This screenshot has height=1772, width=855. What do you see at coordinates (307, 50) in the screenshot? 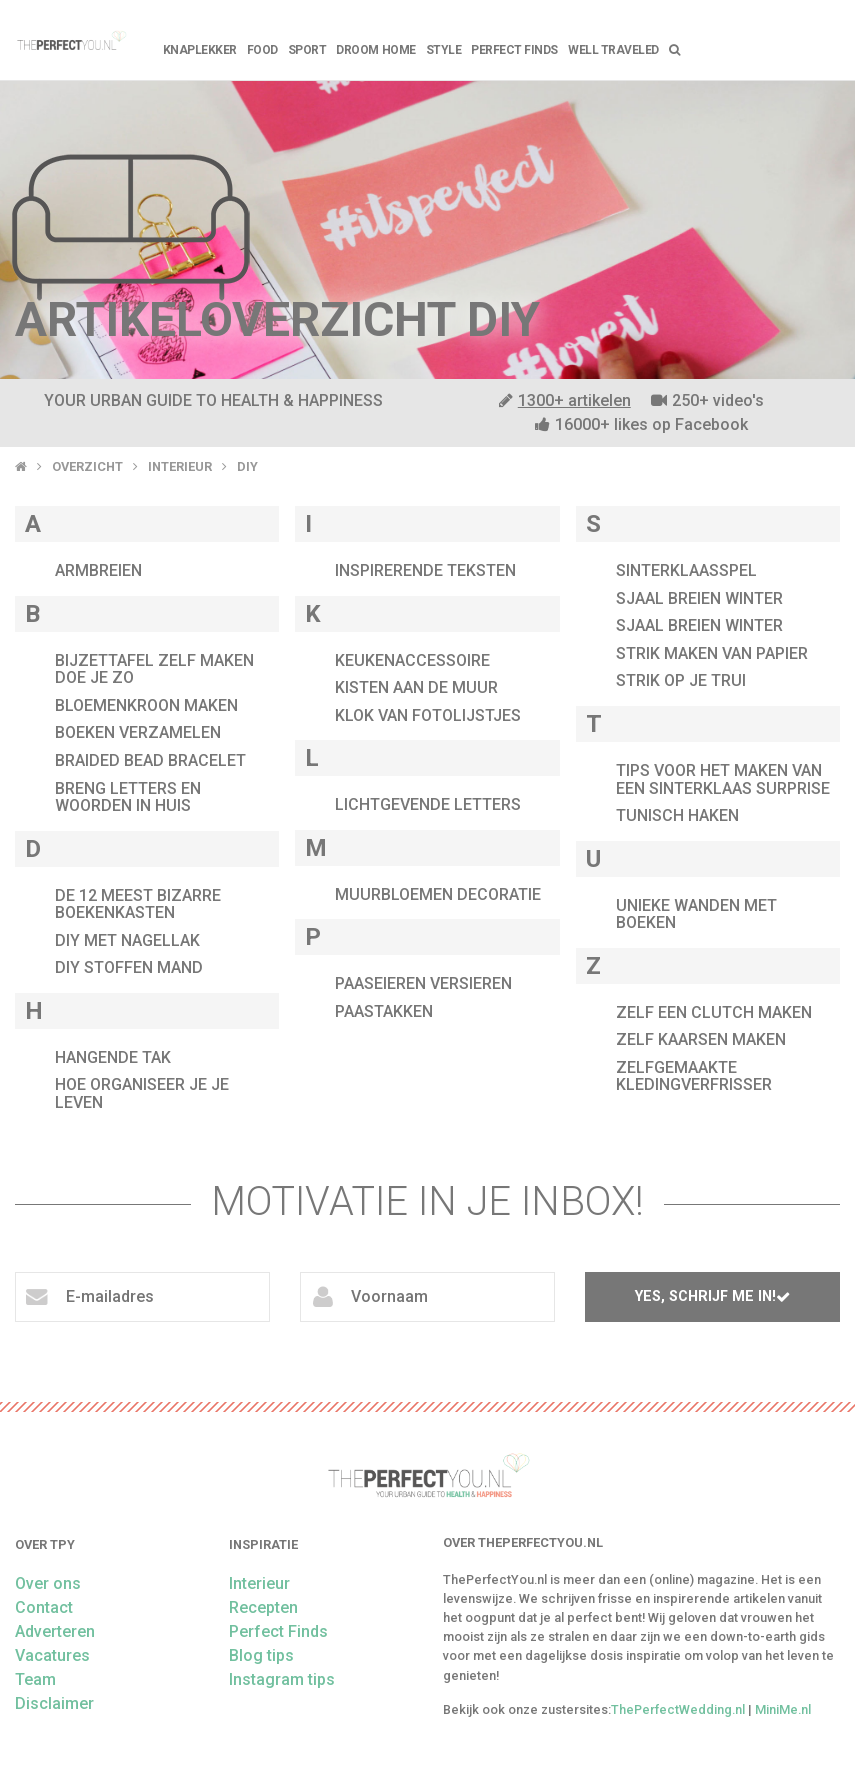
I see `Sport` at bounding box center [307, 50].